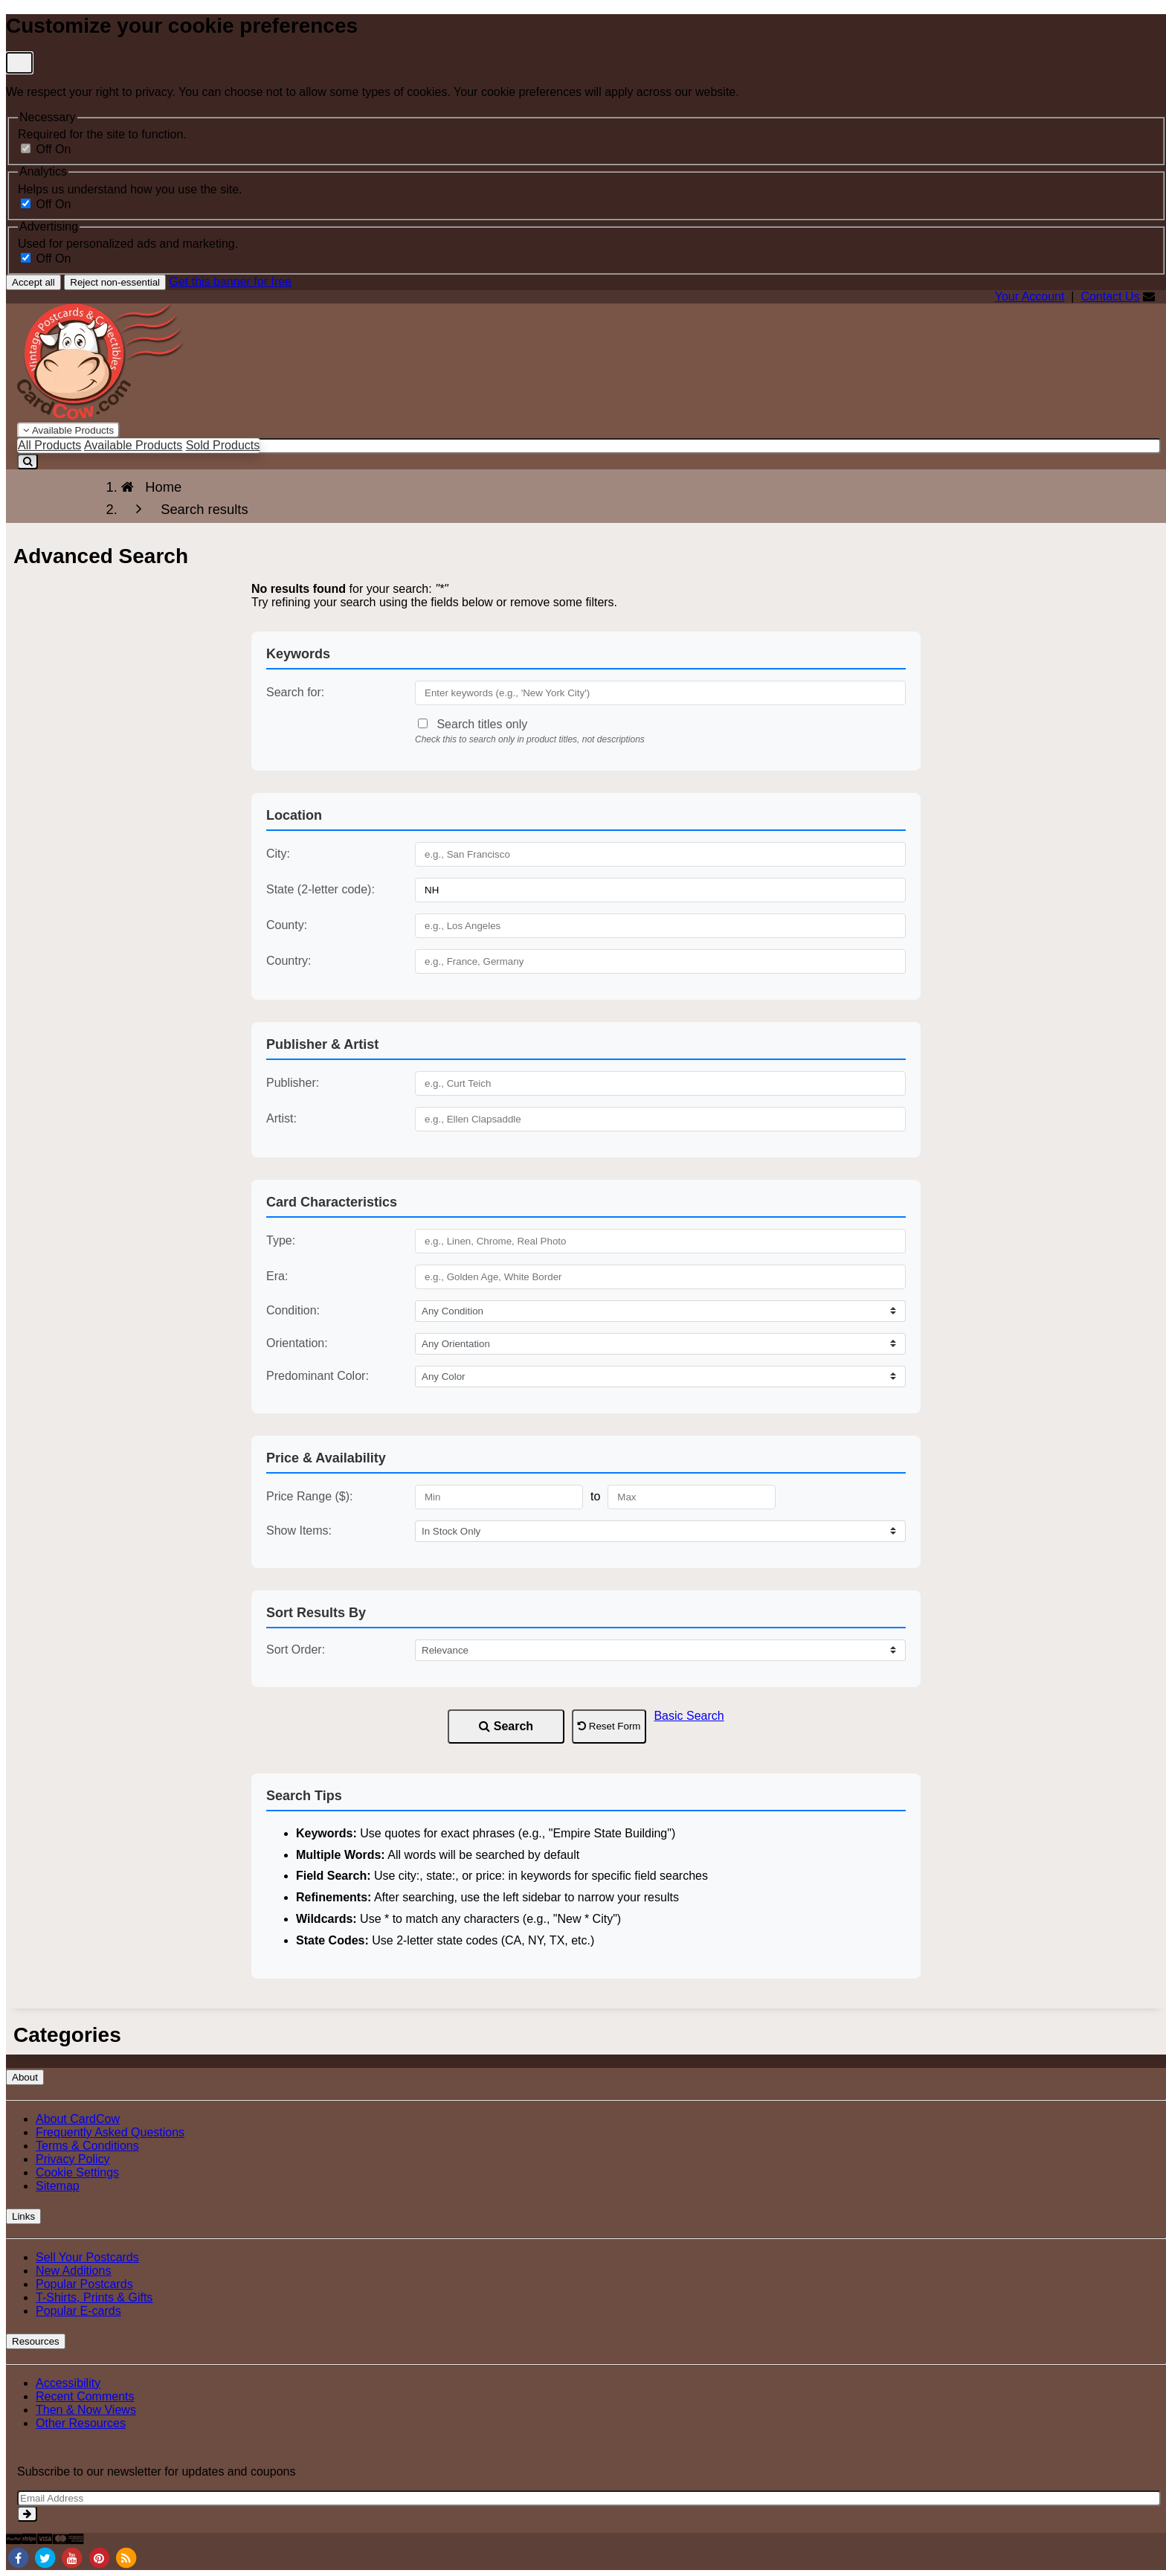 This screenshot has width=1166, height=2576. Describe the element at coordinates (73, 2159) in the screenshot. I see `Privacy Policy` at that location.